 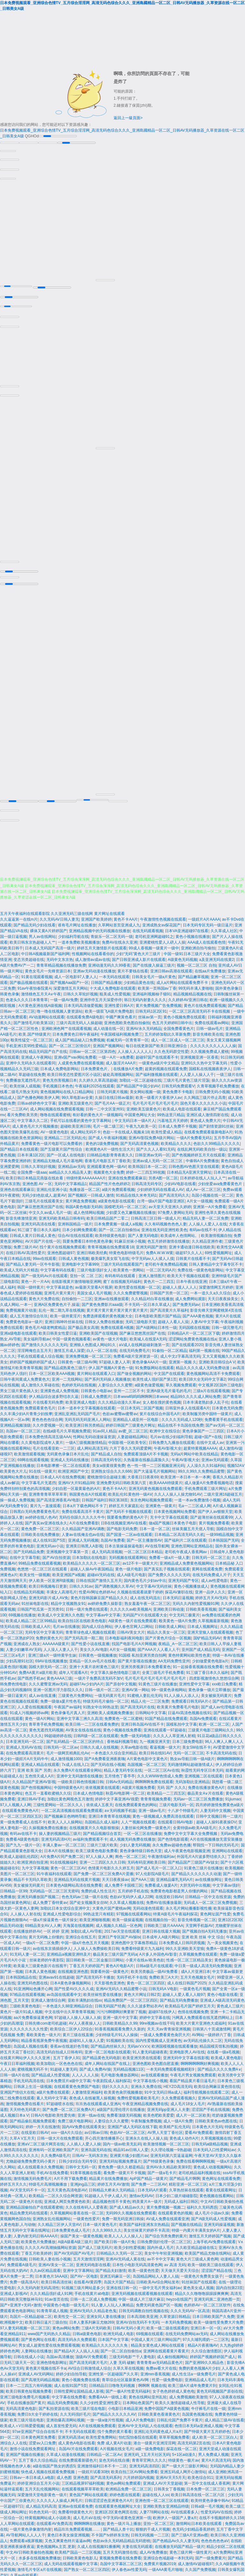 I want to click on 日B在线视频亚洲AV在线看, so click(x=123, y=1521).